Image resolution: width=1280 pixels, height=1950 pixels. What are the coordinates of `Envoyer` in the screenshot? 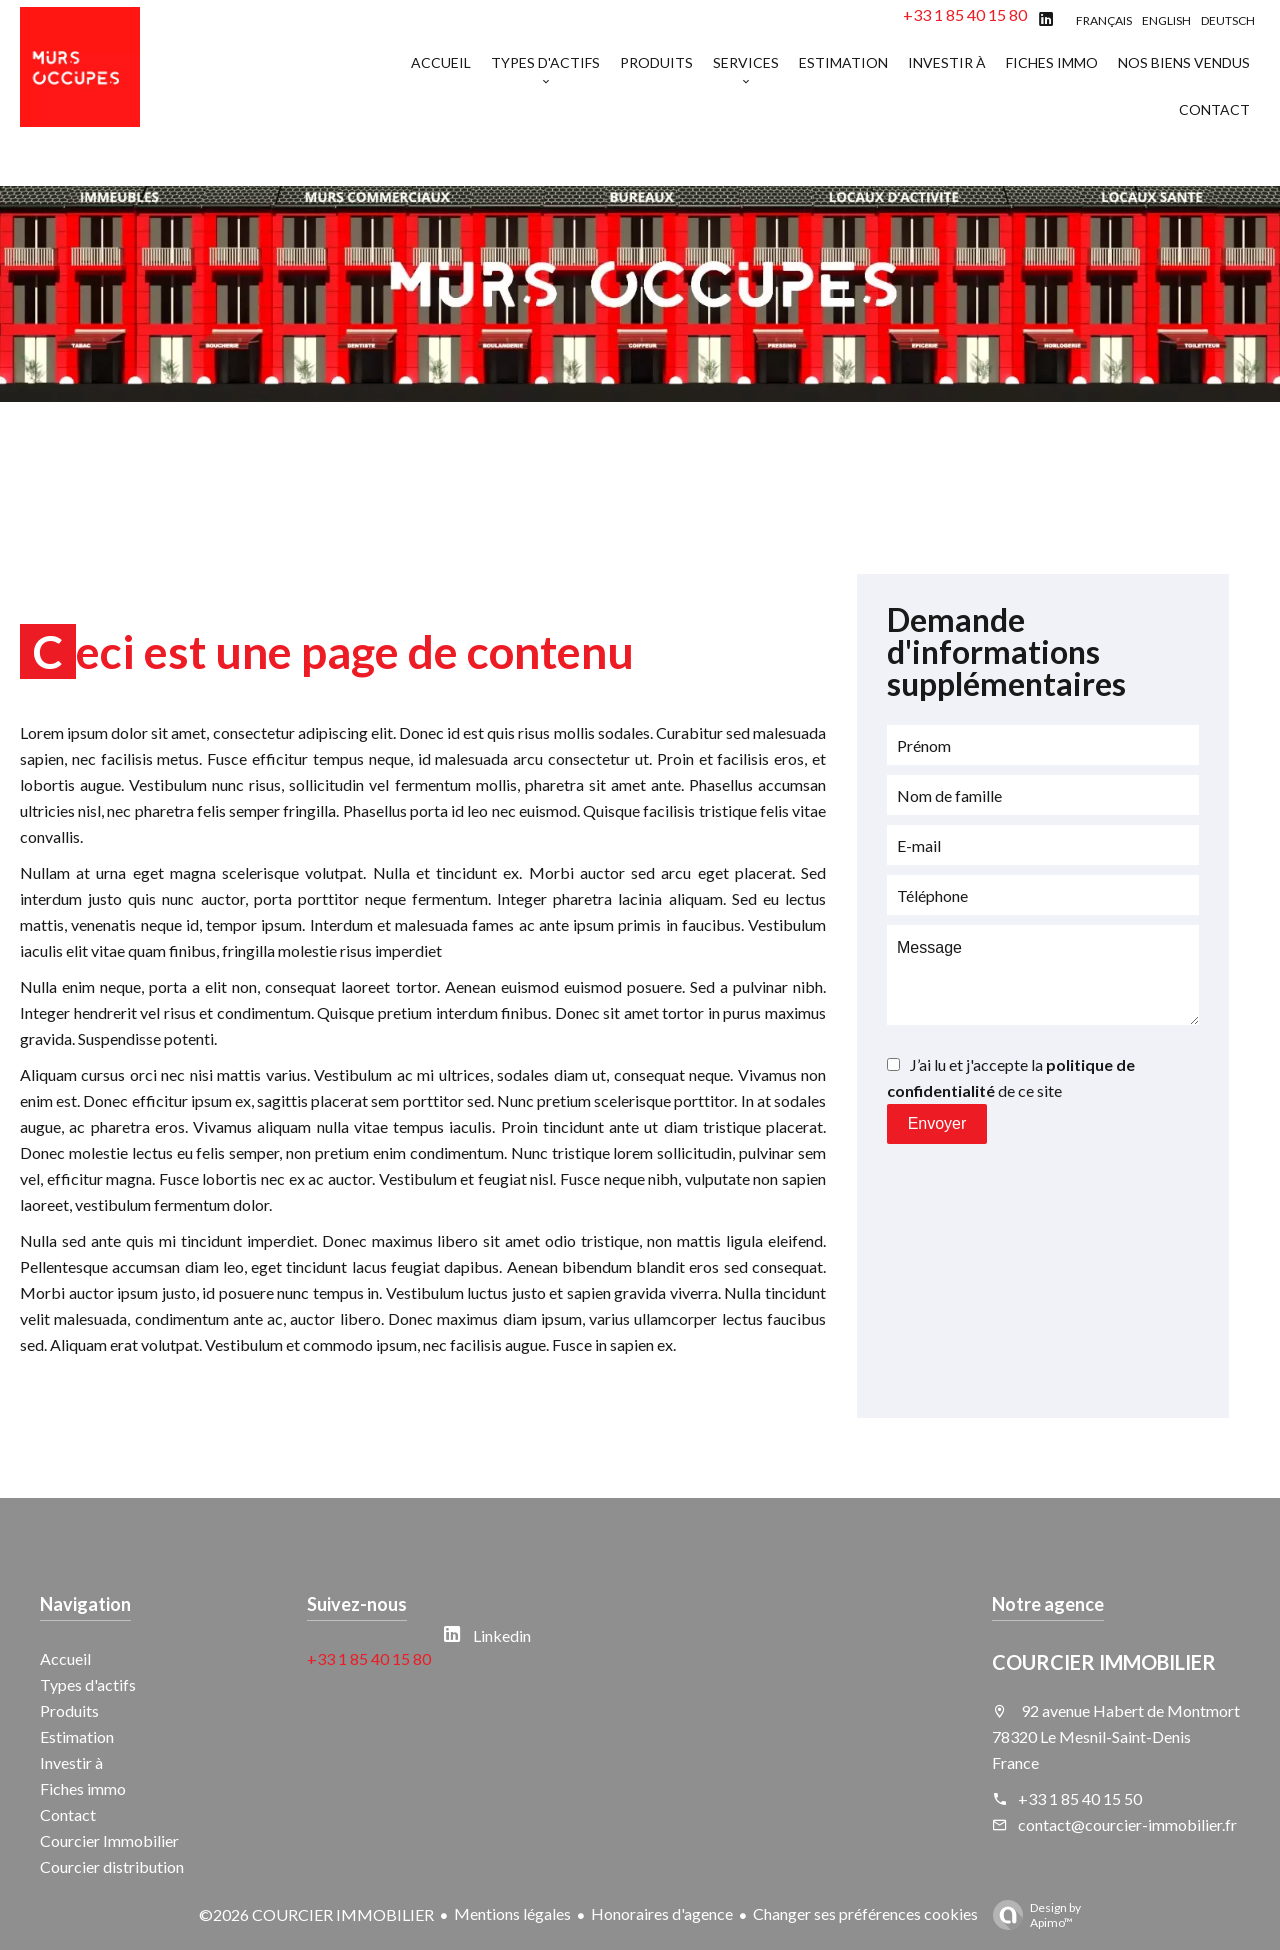 It's located at (937, 1123).